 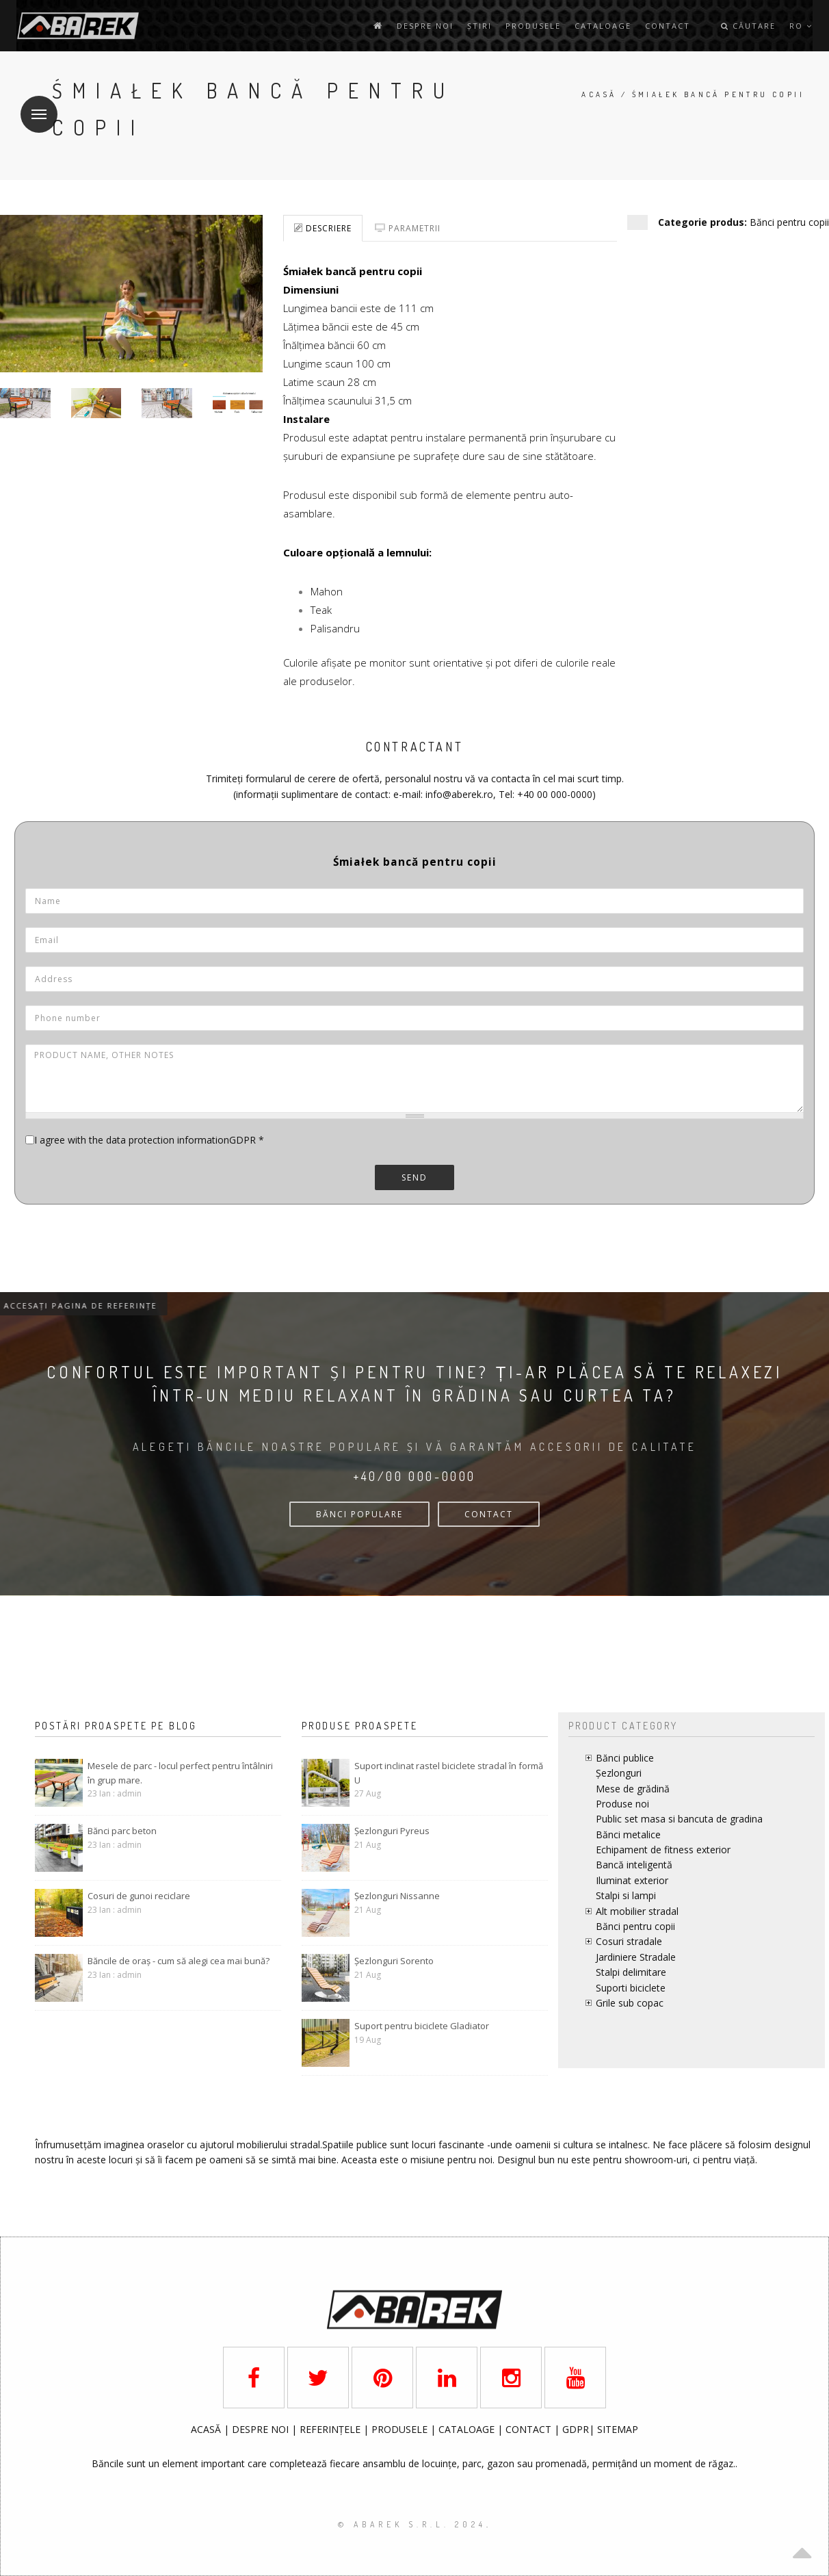 What do you see at coordinates (488, 1514) in the screenshot?
I see `CONTACT` at bounding box center [488, 1514].